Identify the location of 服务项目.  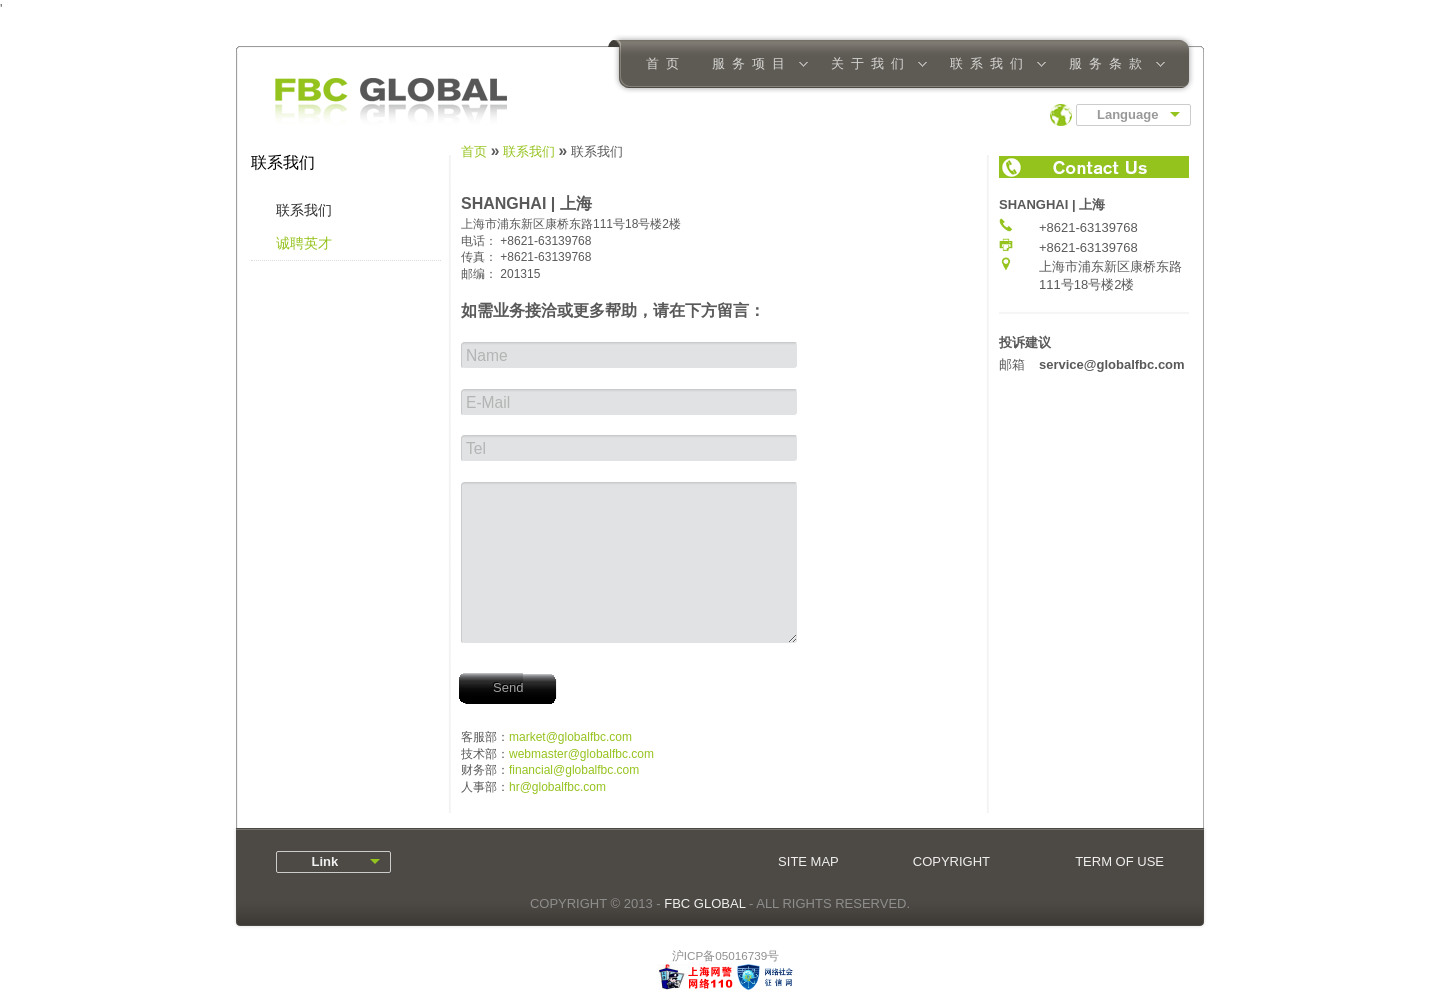
(753, 65).